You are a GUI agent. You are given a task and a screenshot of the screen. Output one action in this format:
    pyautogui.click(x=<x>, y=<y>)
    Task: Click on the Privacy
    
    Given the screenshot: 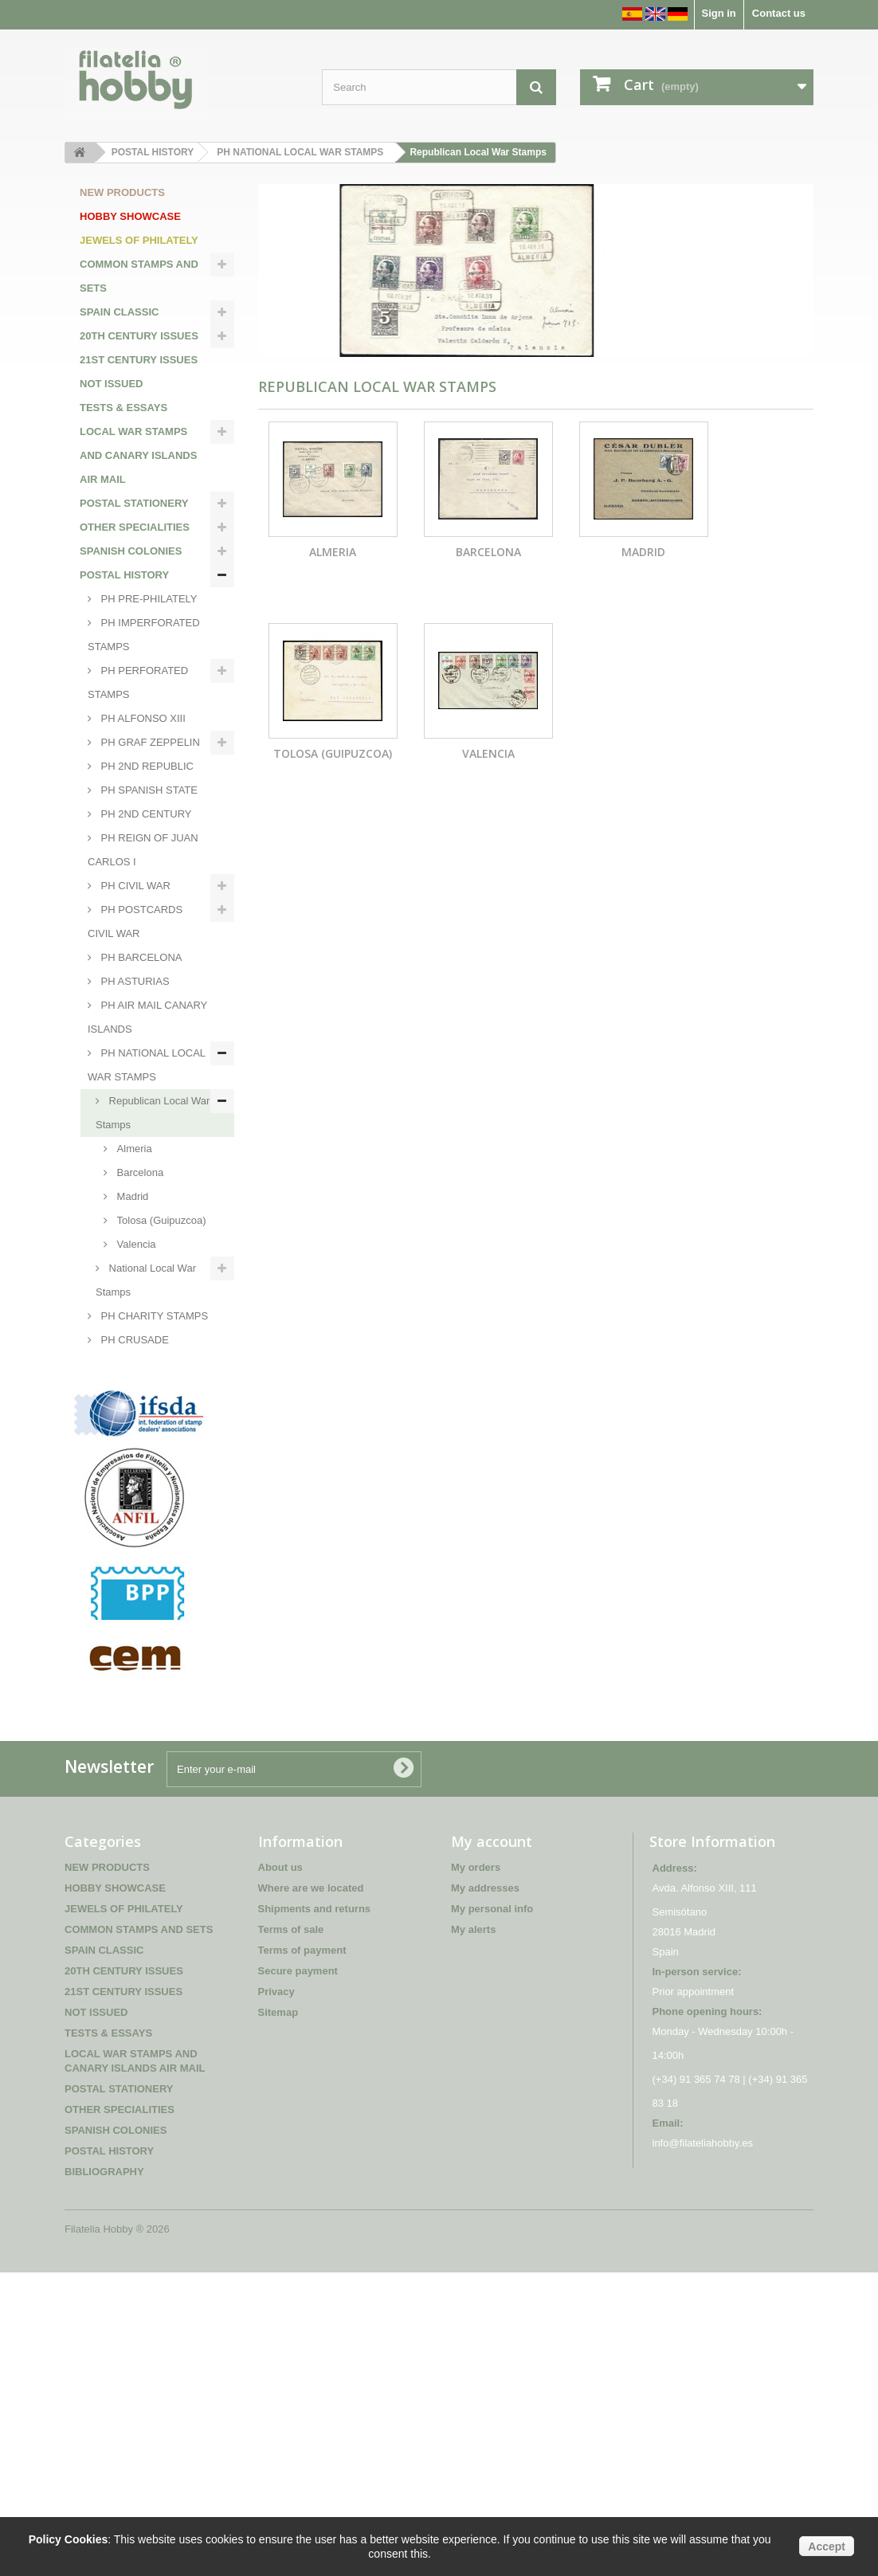 What is the action you would take?
    pyautogui.click(x=276, y=2295)
    